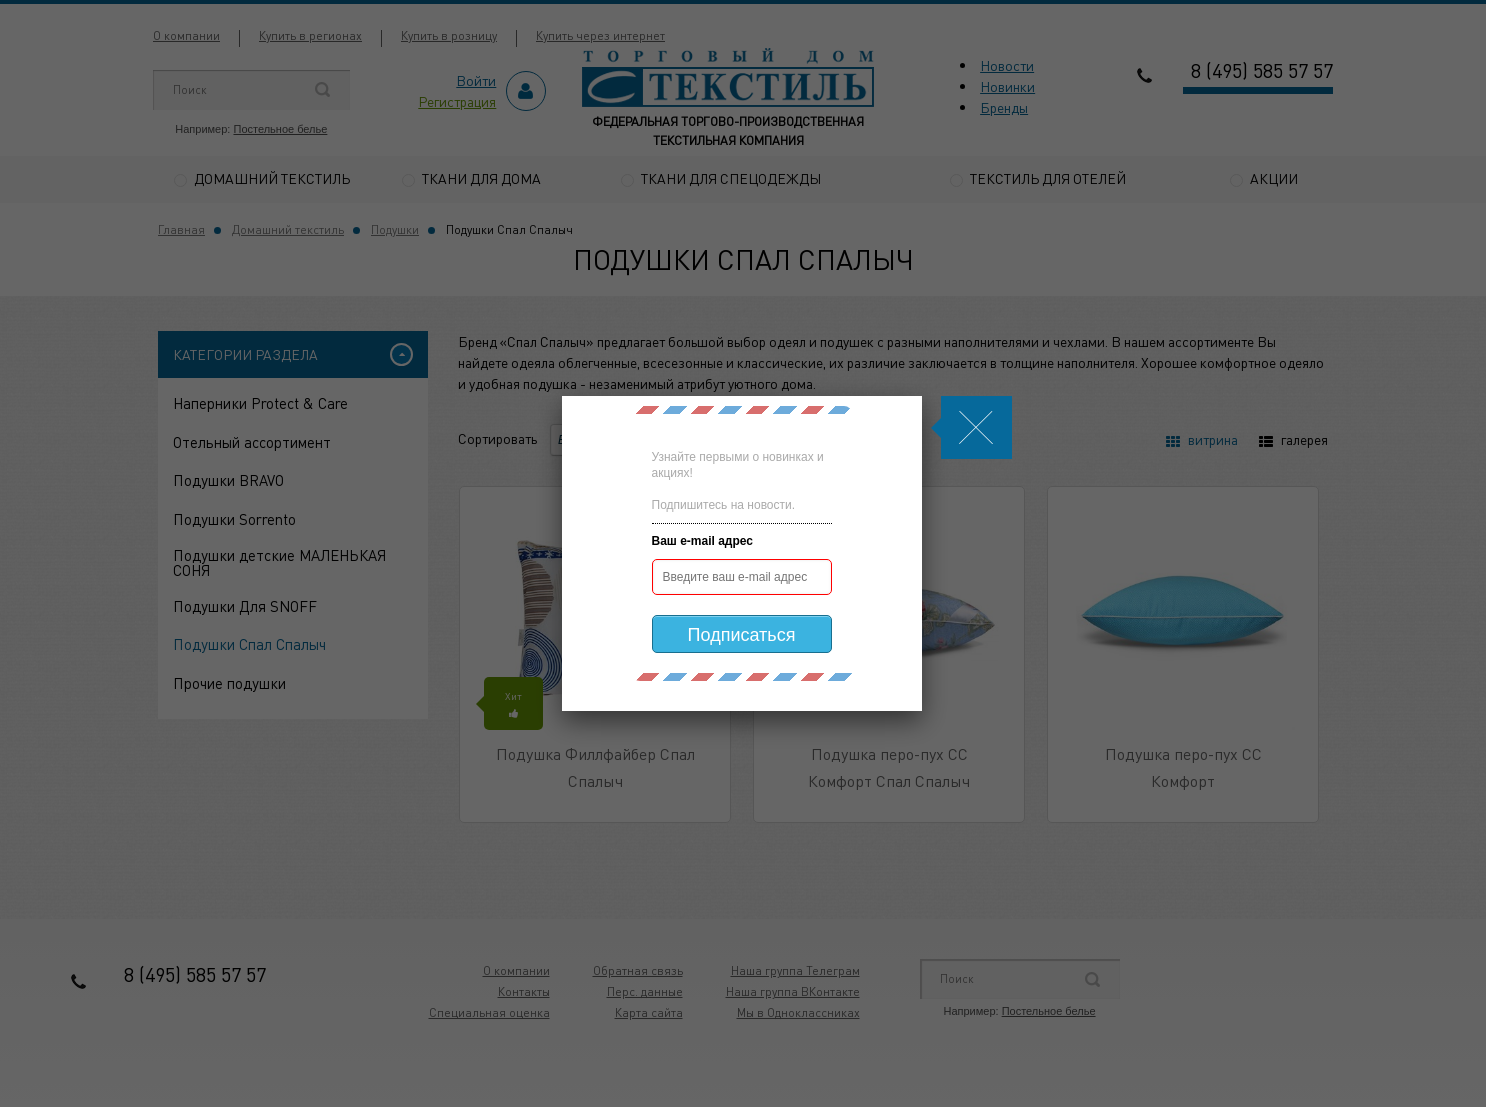 The height and width of the screenshot is (1107, 1486). Describe the element at coordinates (703, 541) in the screenshot. I see `Ваш e-mail адрес` at that location.